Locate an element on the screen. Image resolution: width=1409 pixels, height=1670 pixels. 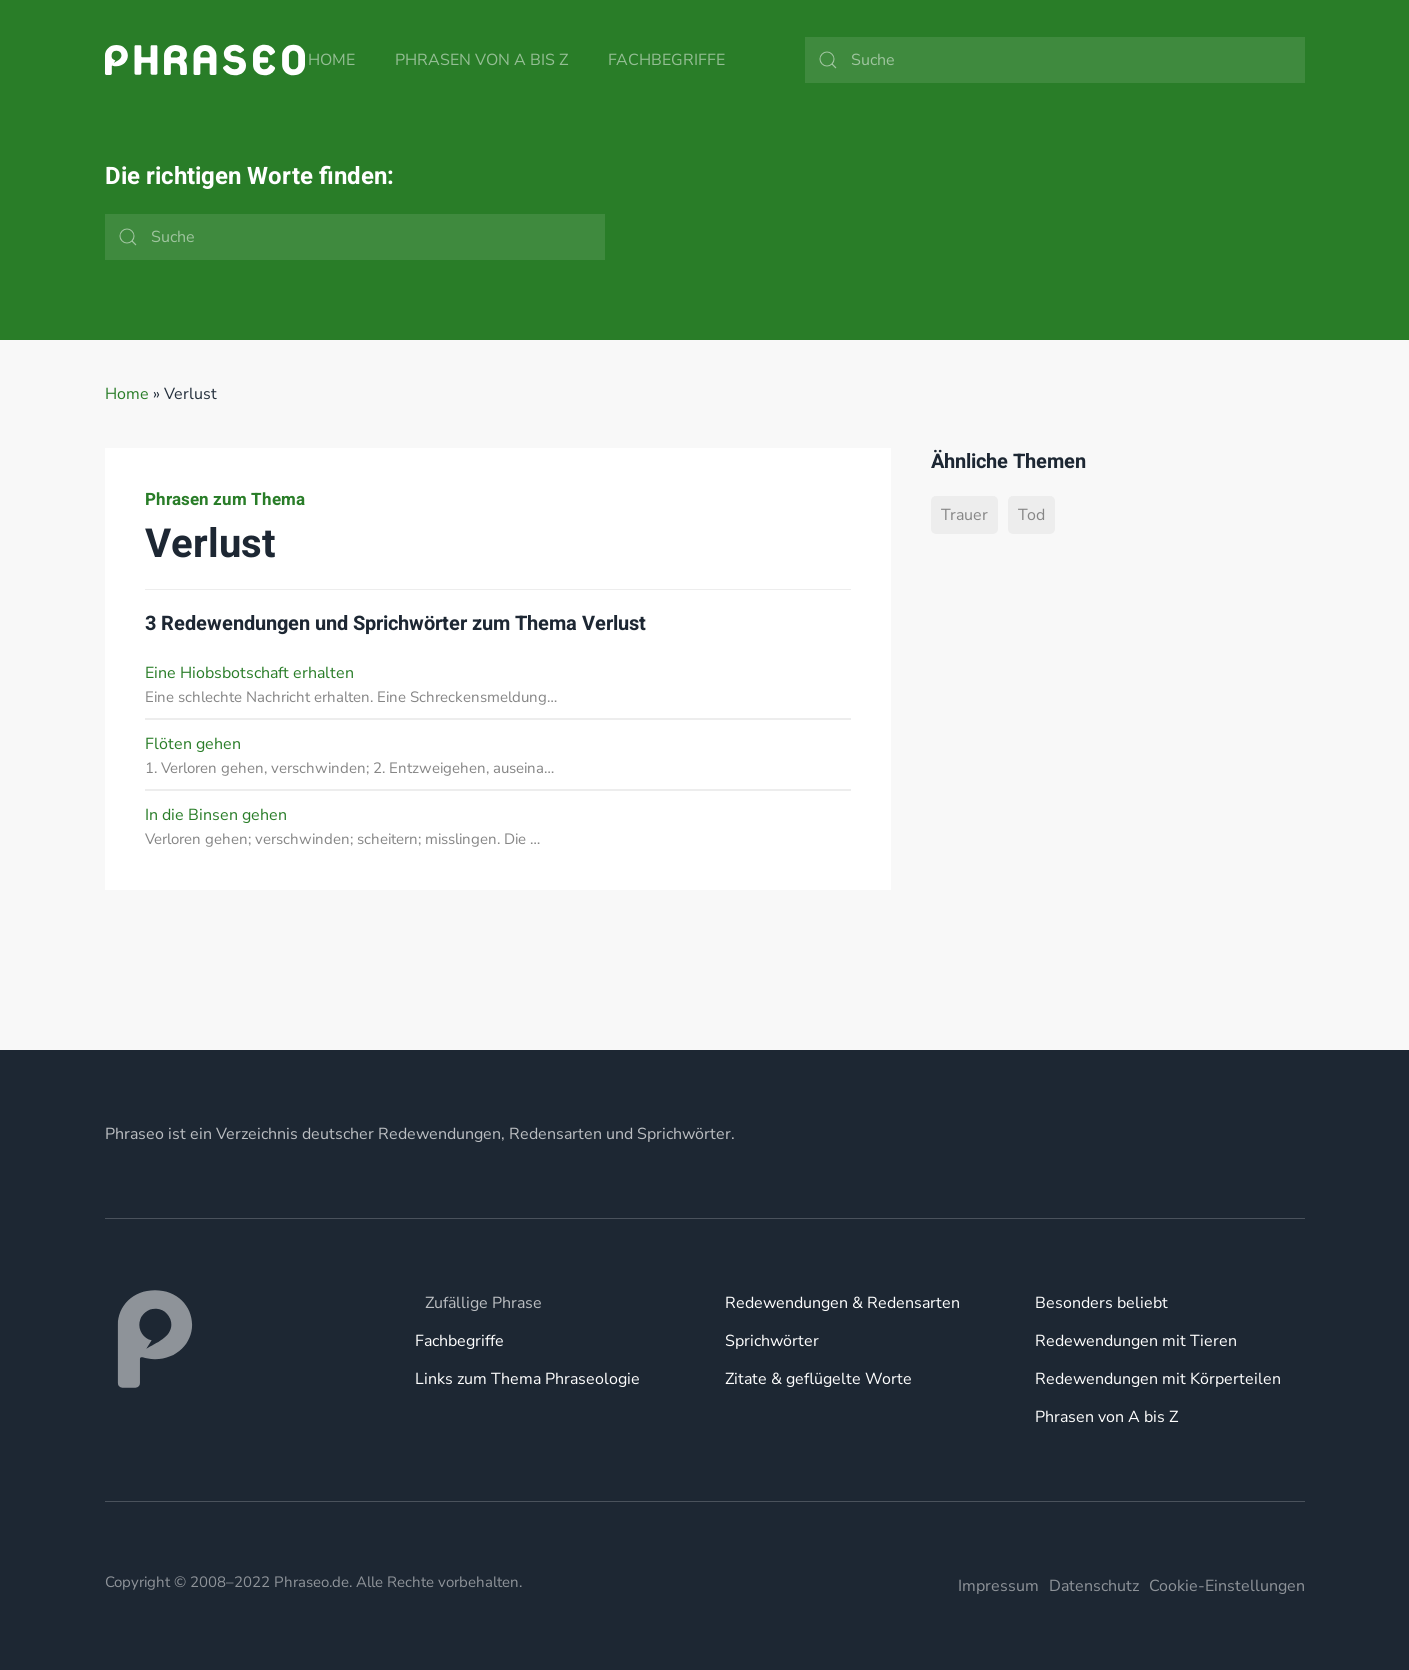
[Zurück zur Startseite] is located at coordinates (205, 60).